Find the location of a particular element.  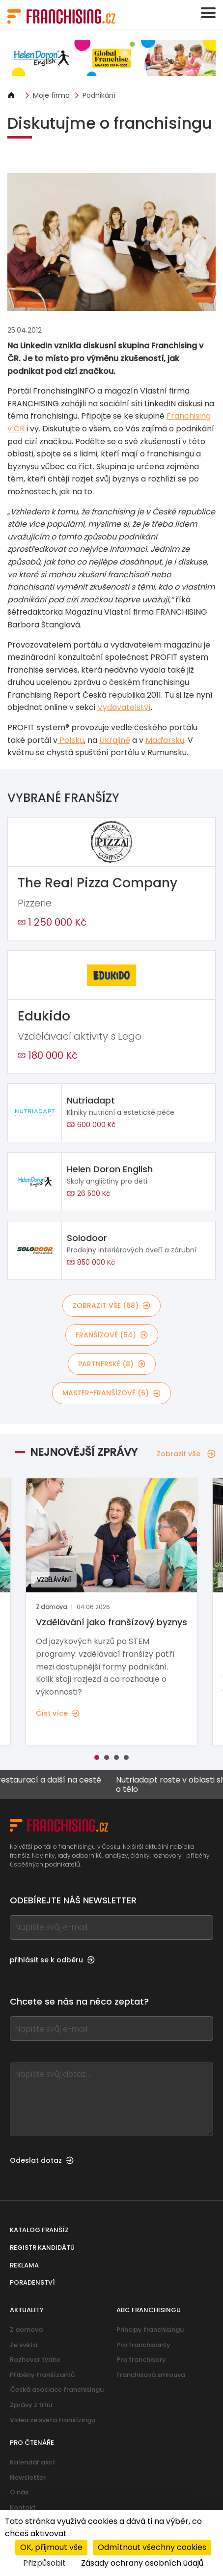

master-franšízové (6) is located at coordinates (111, 1393).